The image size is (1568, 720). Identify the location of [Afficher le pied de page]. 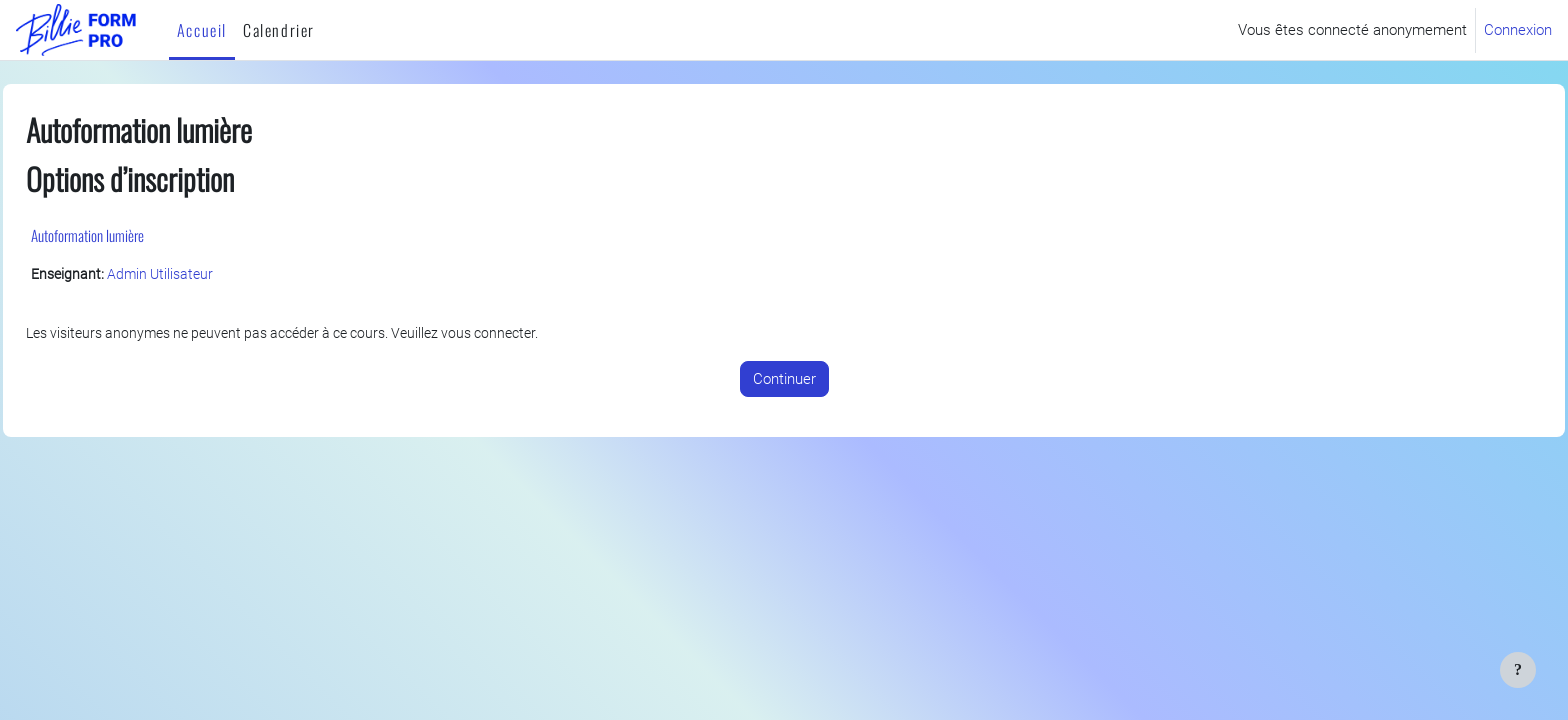
(1518, 670).